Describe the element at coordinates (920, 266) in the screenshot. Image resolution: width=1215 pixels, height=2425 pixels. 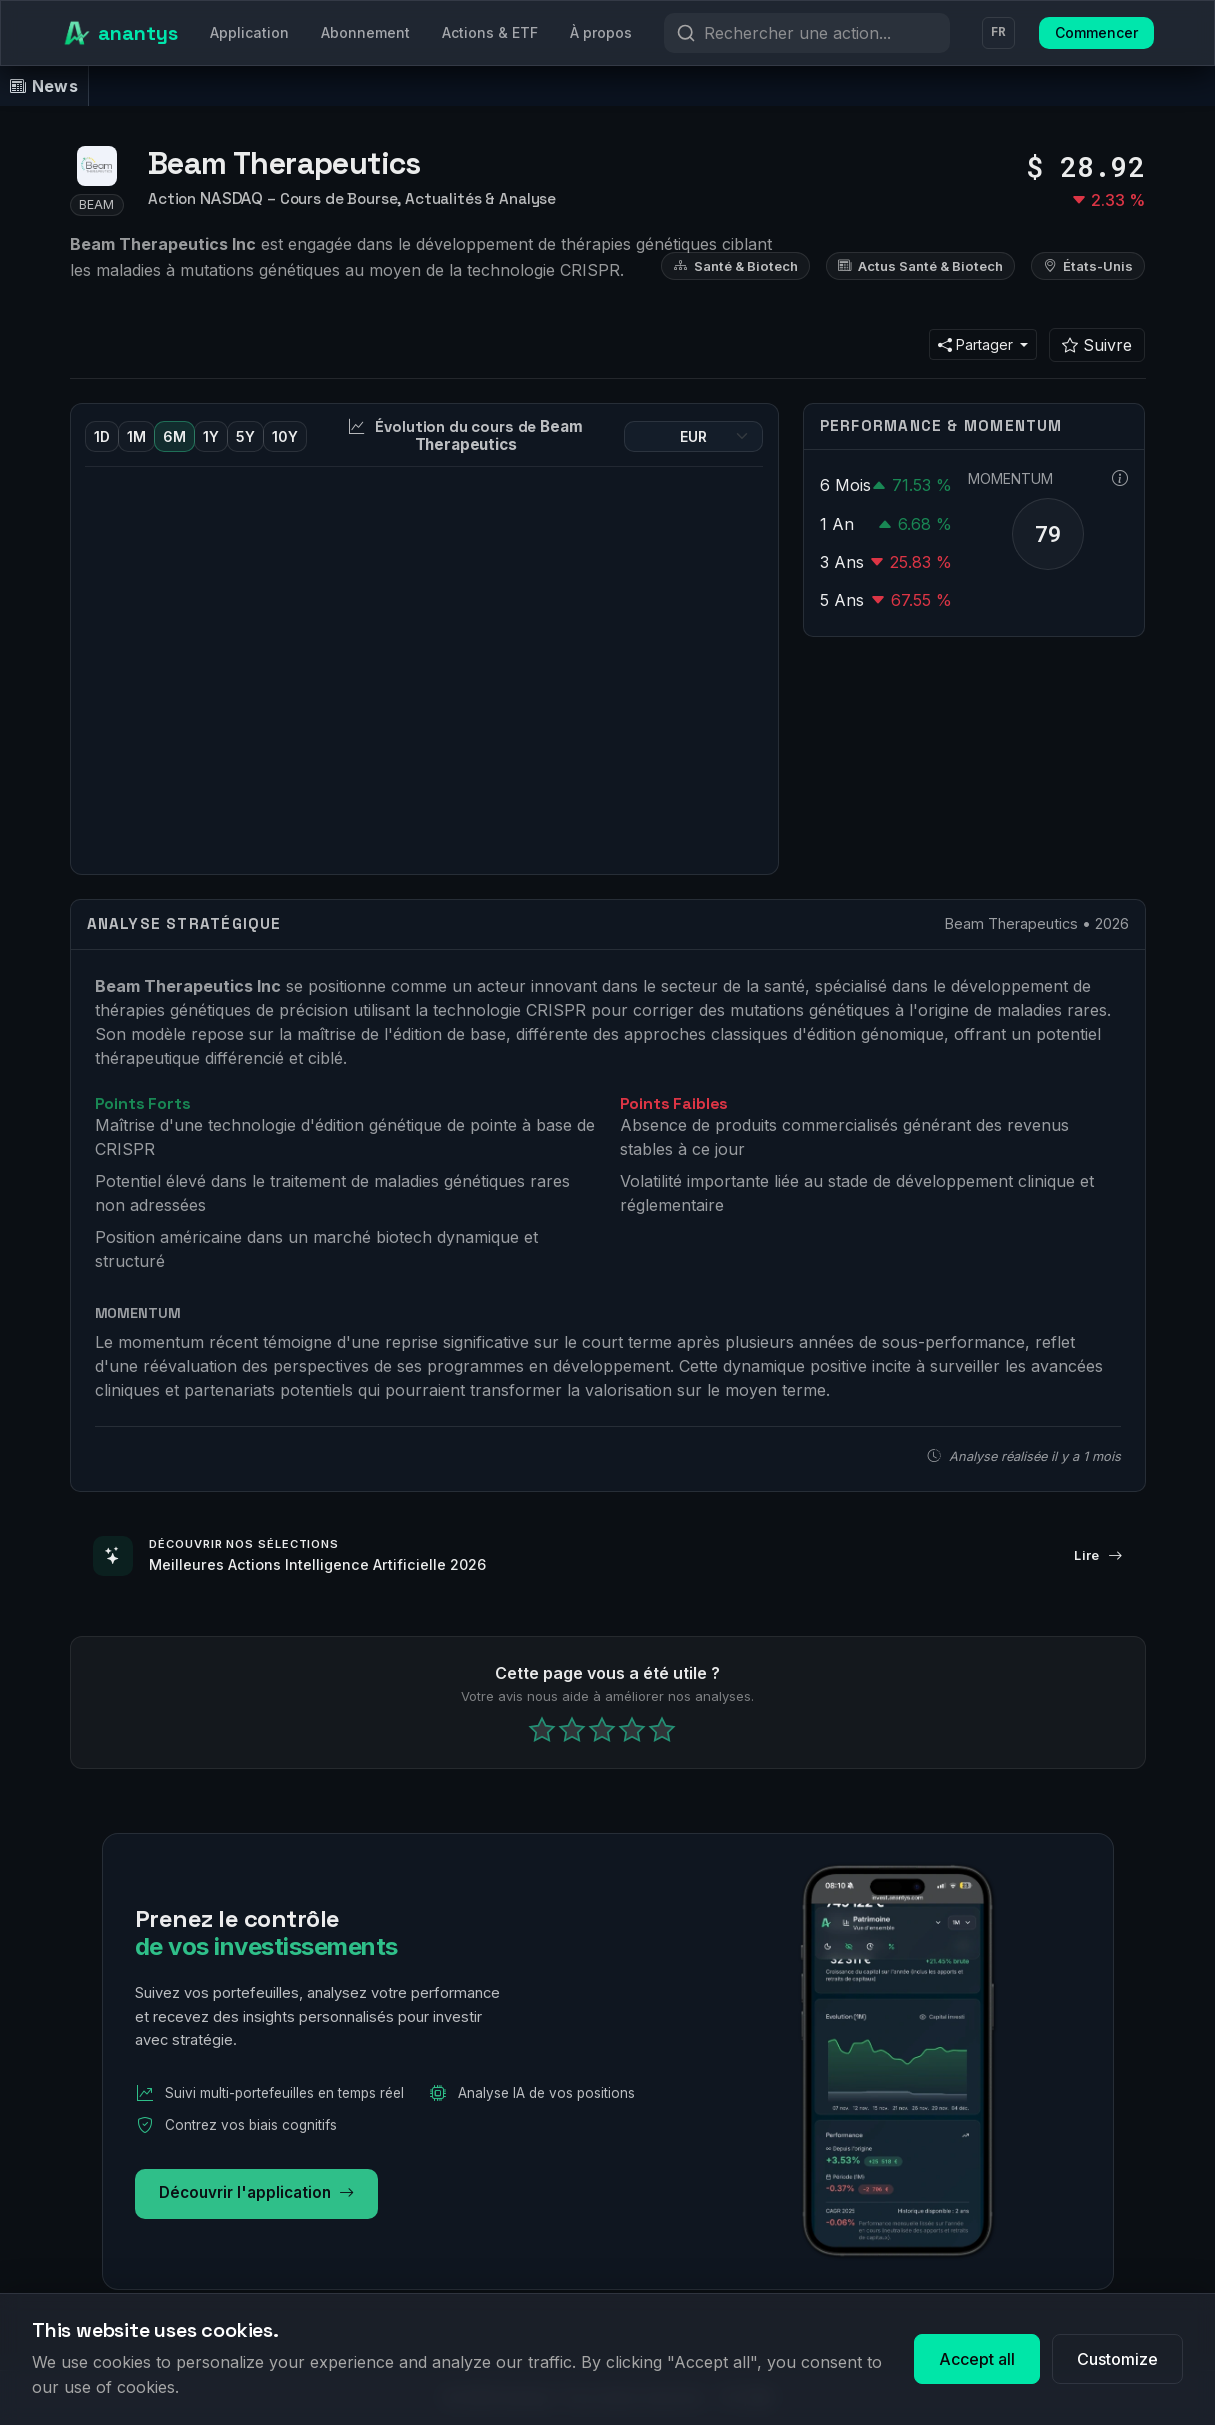
I see `Actus Santé & Biotech` at that location.